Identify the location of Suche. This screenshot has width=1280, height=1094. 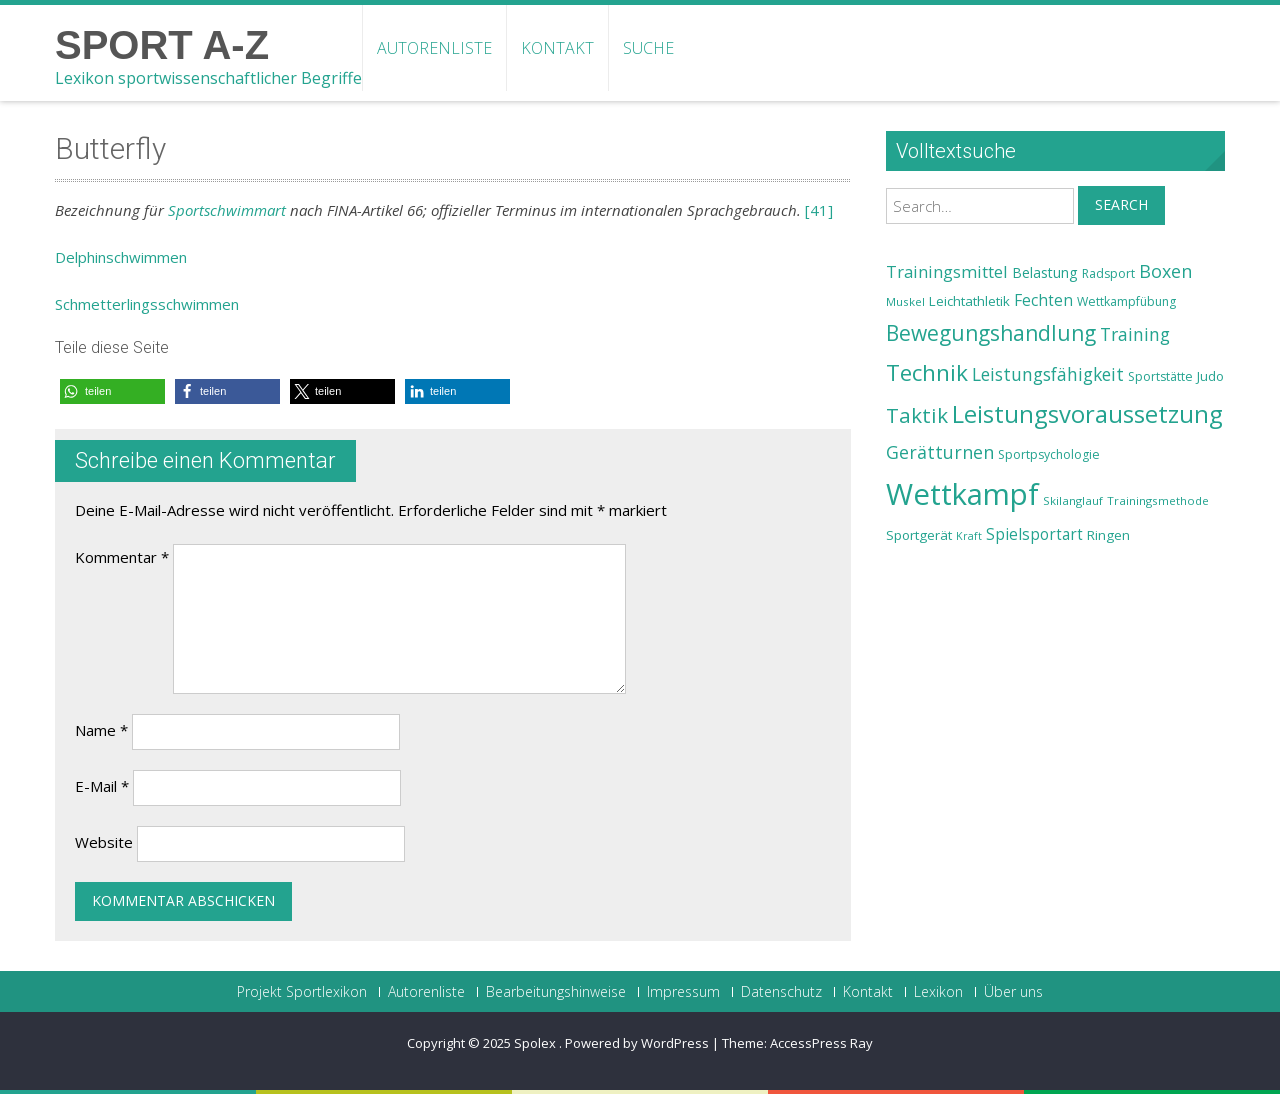
(648, 48).